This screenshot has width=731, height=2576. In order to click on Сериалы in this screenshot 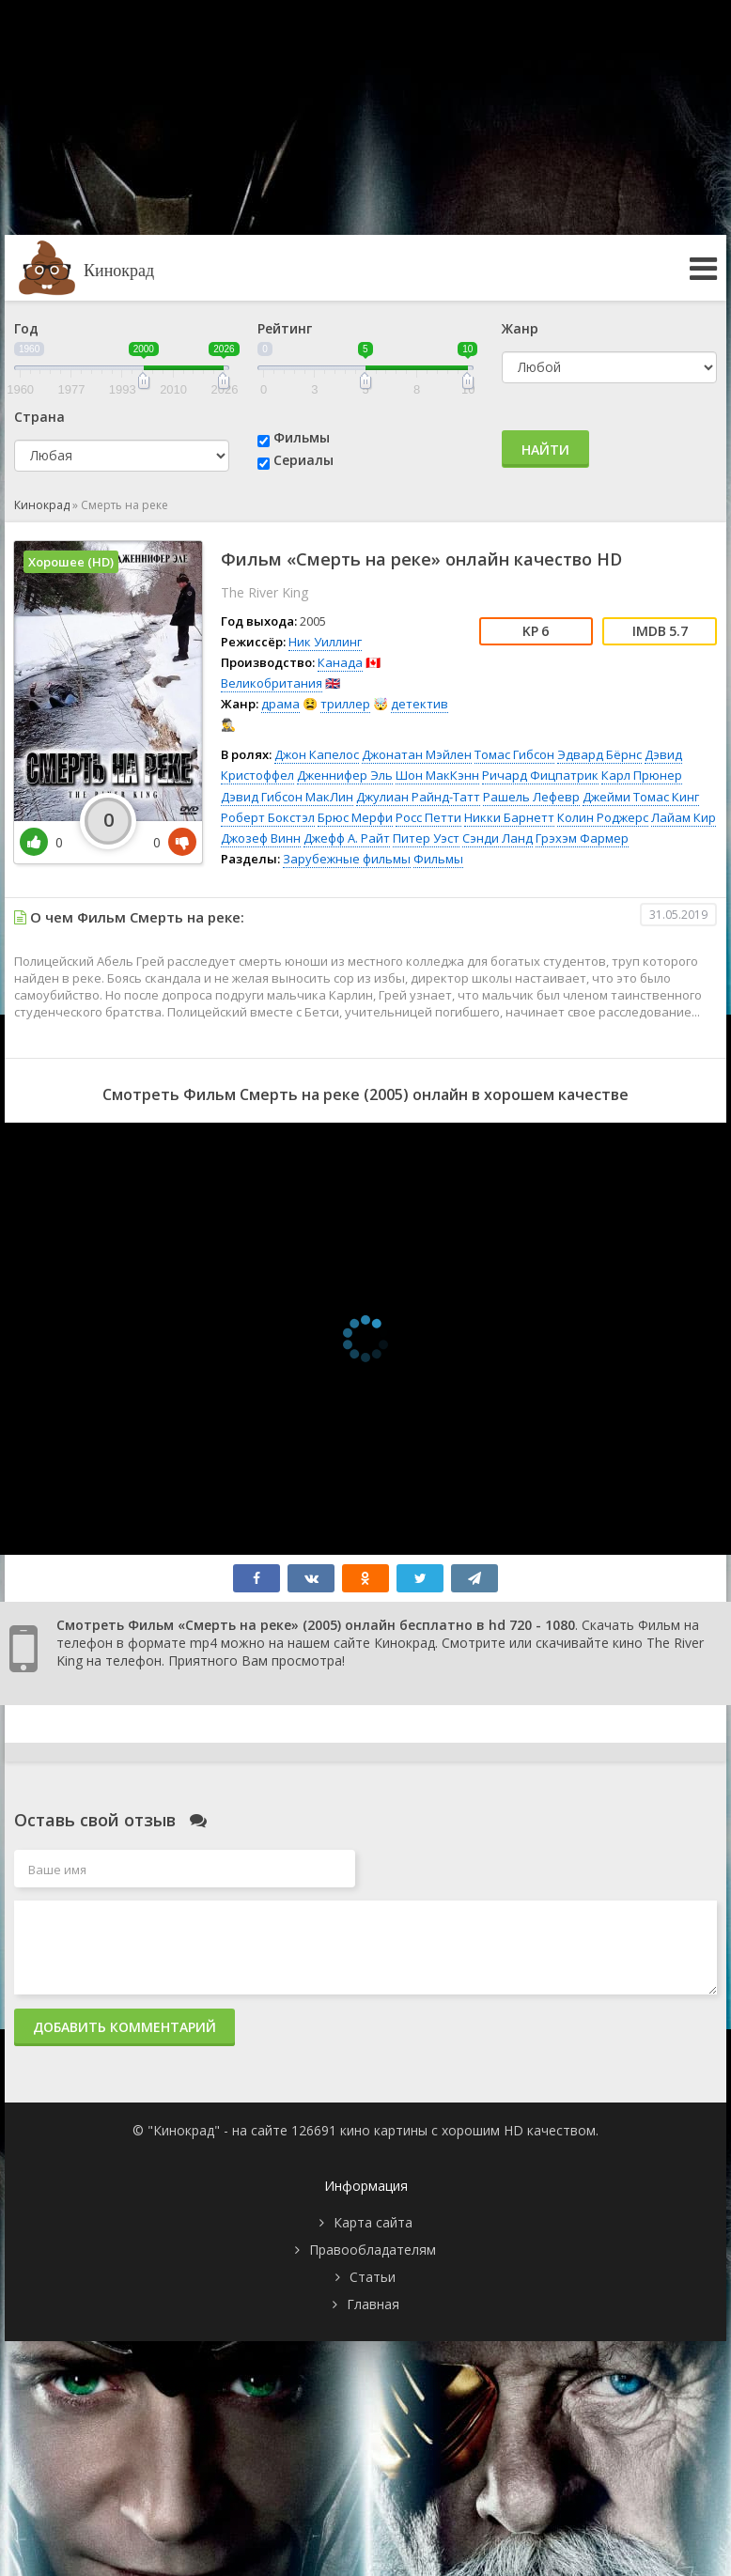, I will do `click(303, 460)`.